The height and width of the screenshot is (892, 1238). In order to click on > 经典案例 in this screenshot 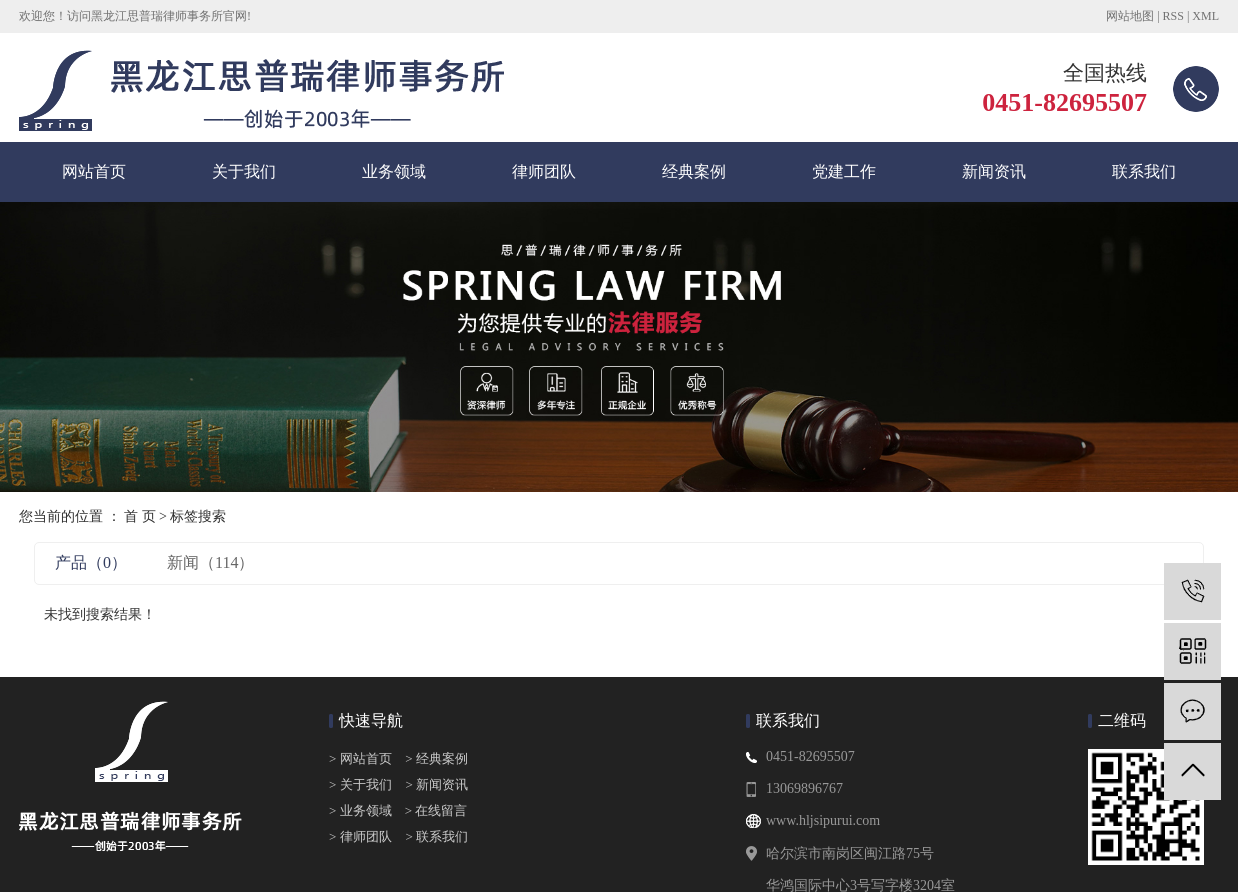, I will do `click(436, 758)`.